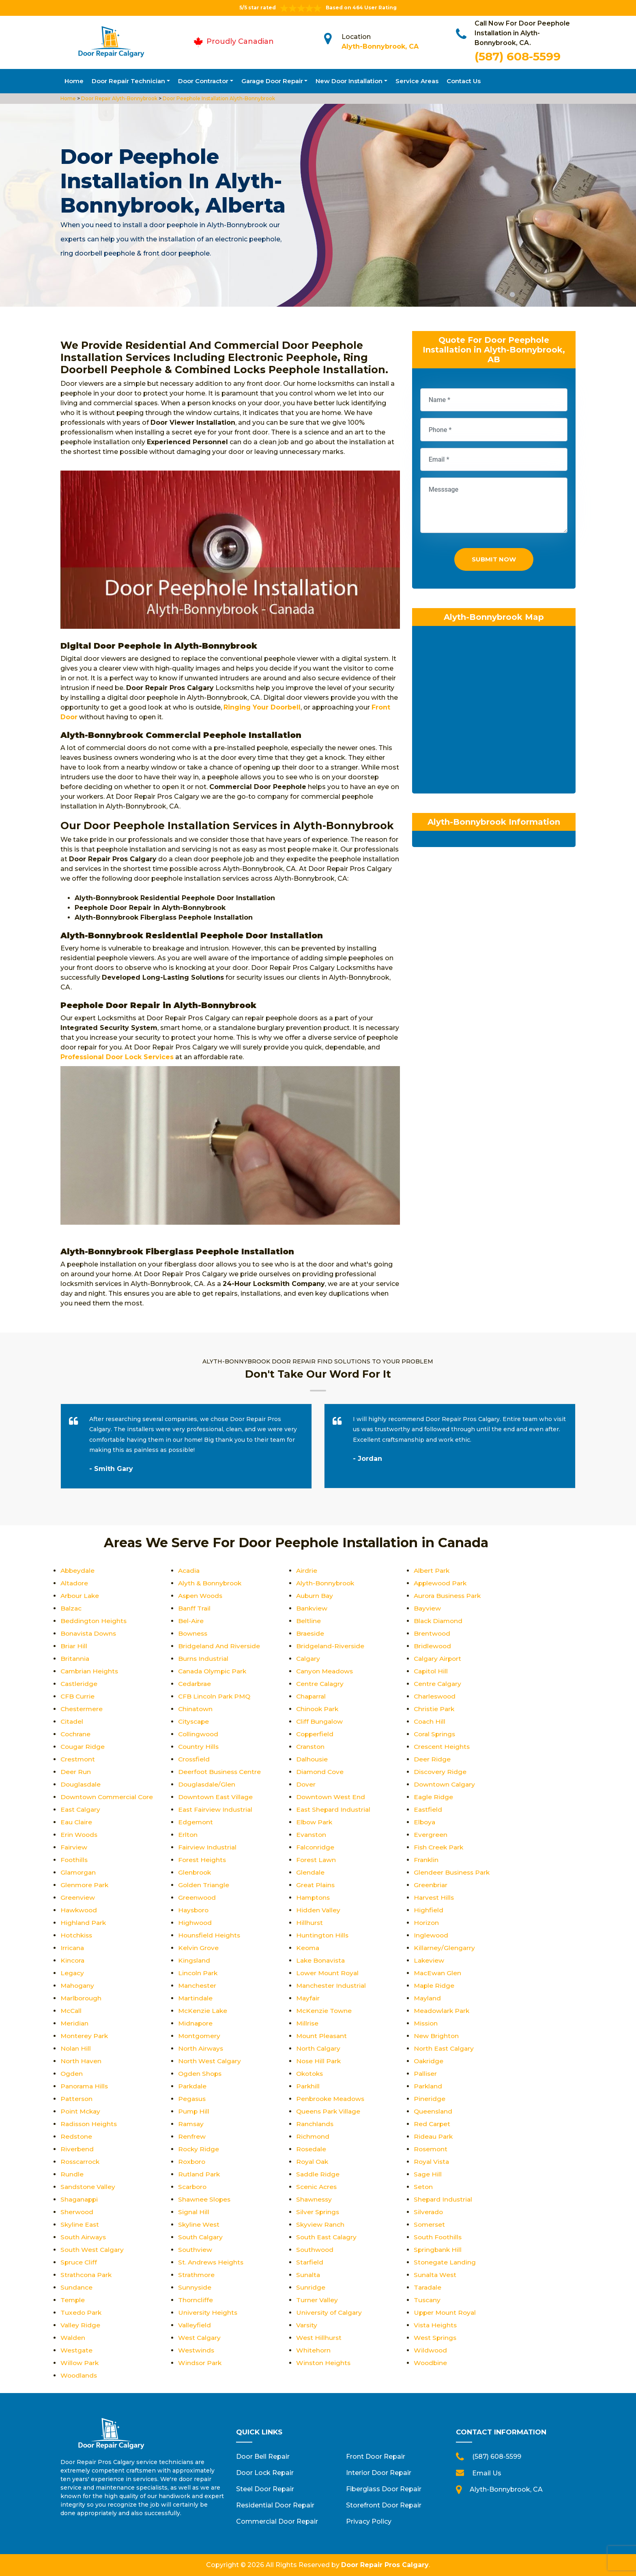 The height and width of the screenshot is (2576, 636). Describe the element at coordinates (197, 2275) in the screenshot. I see `Strathmore` at that location.